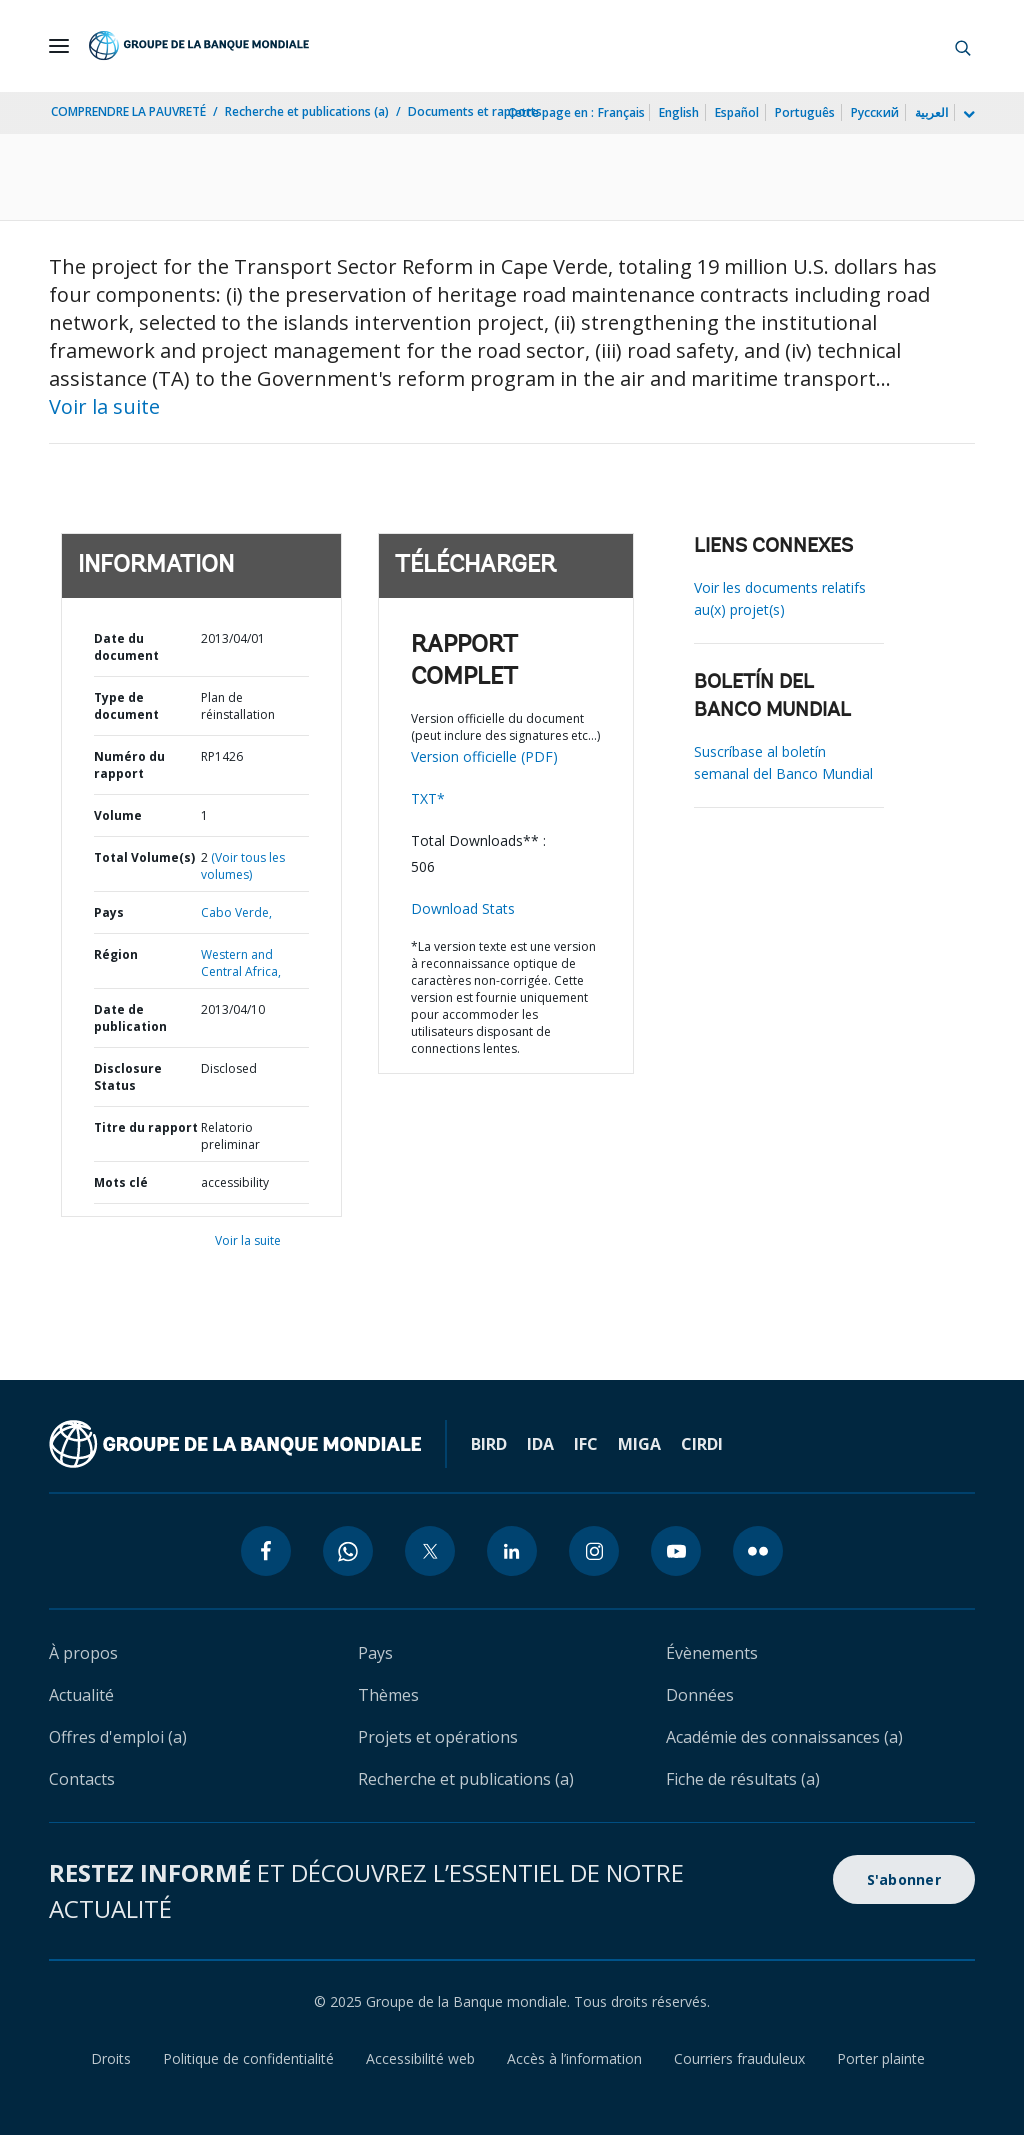  What do you see at coordinates (931, 112) in the screenshot?
I see `العربية` at bounding box center [931, 112].